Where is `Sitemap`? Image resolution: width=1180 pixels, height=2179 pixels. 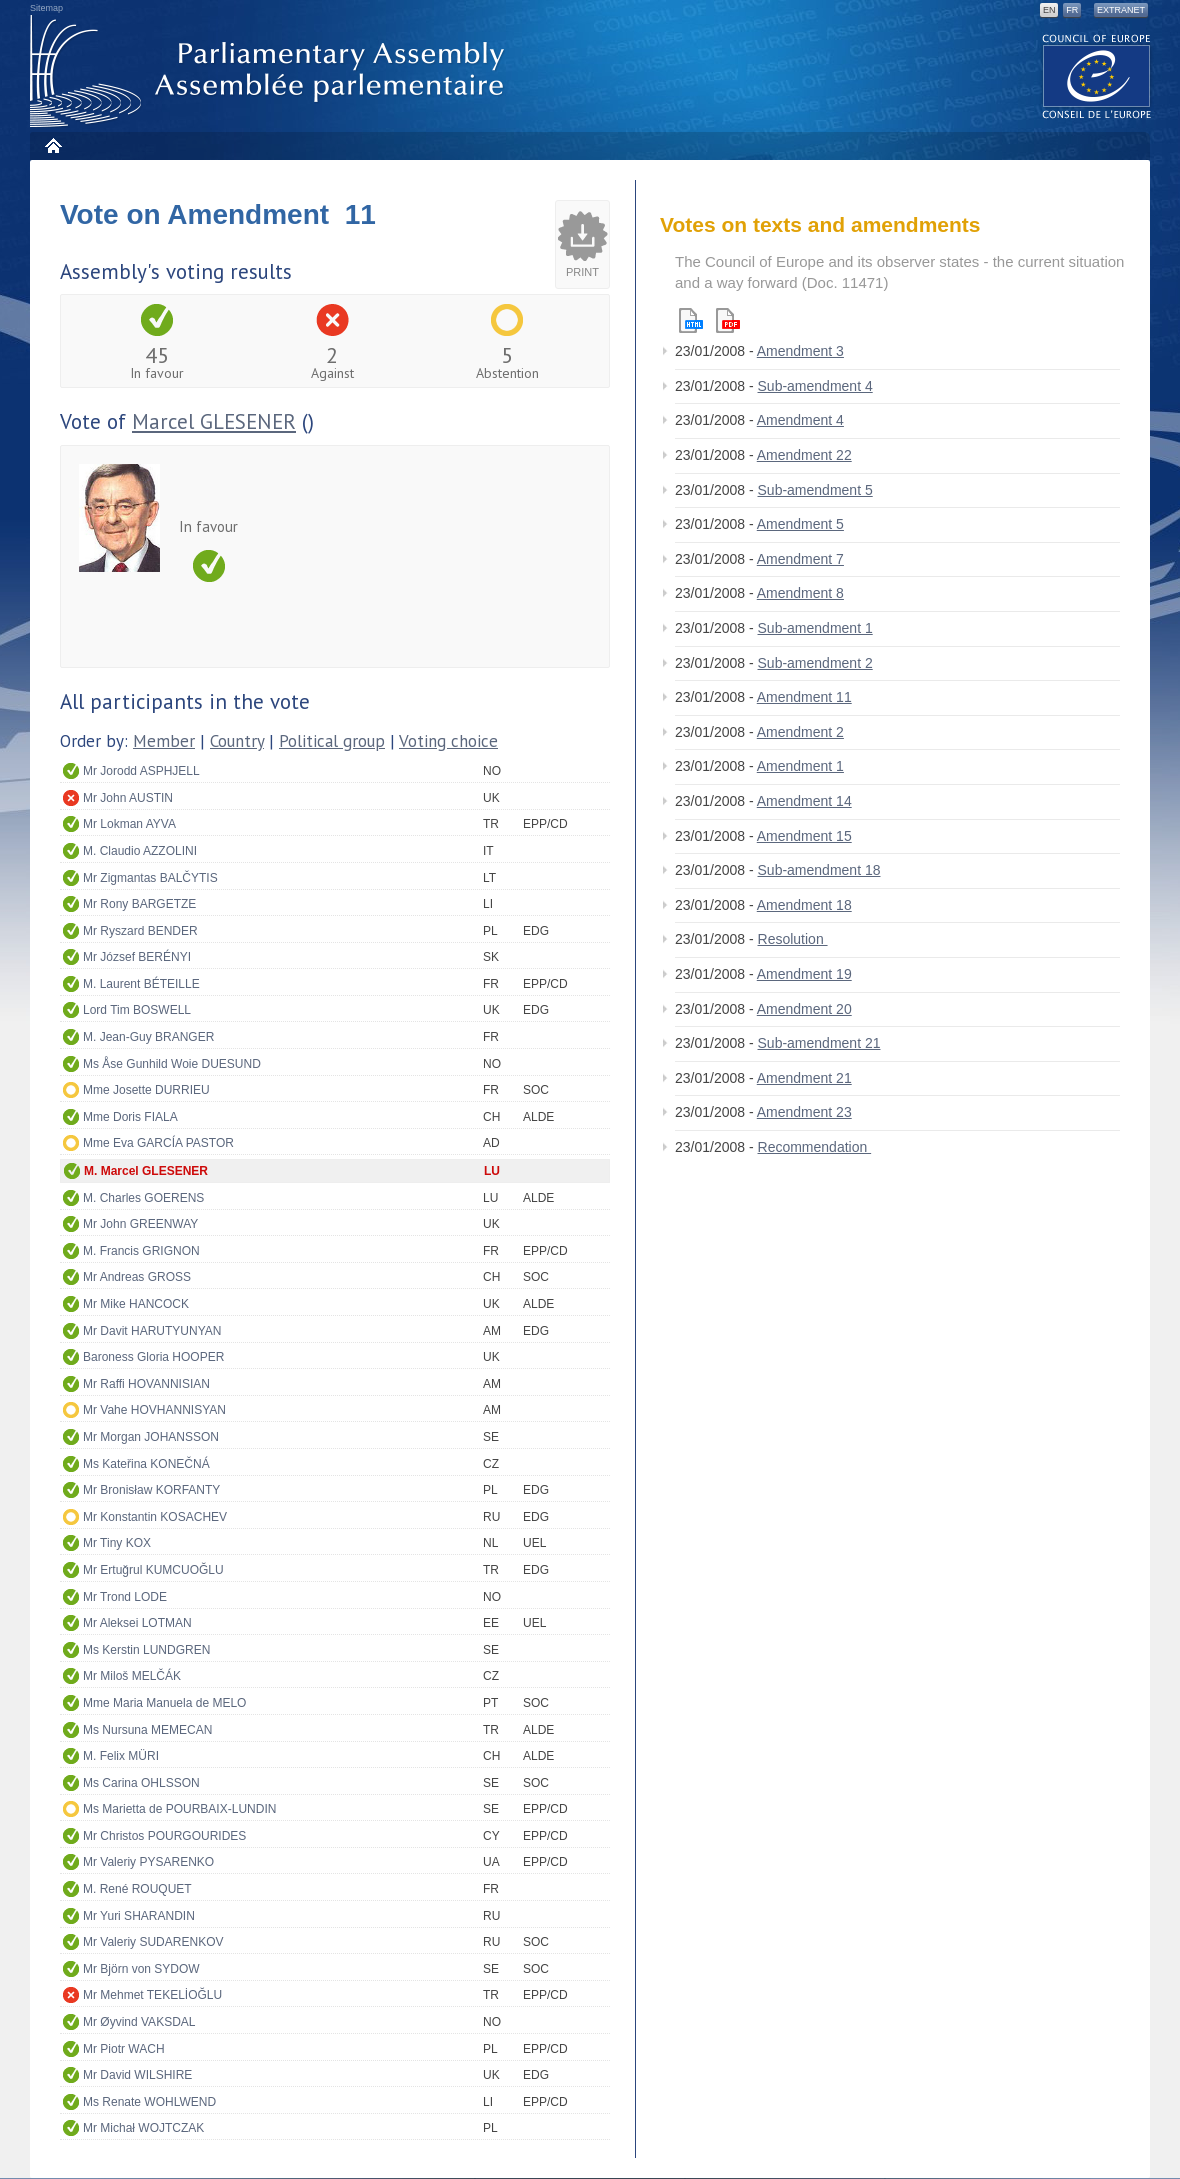
Sitemap is located at coordinates (46, 8).